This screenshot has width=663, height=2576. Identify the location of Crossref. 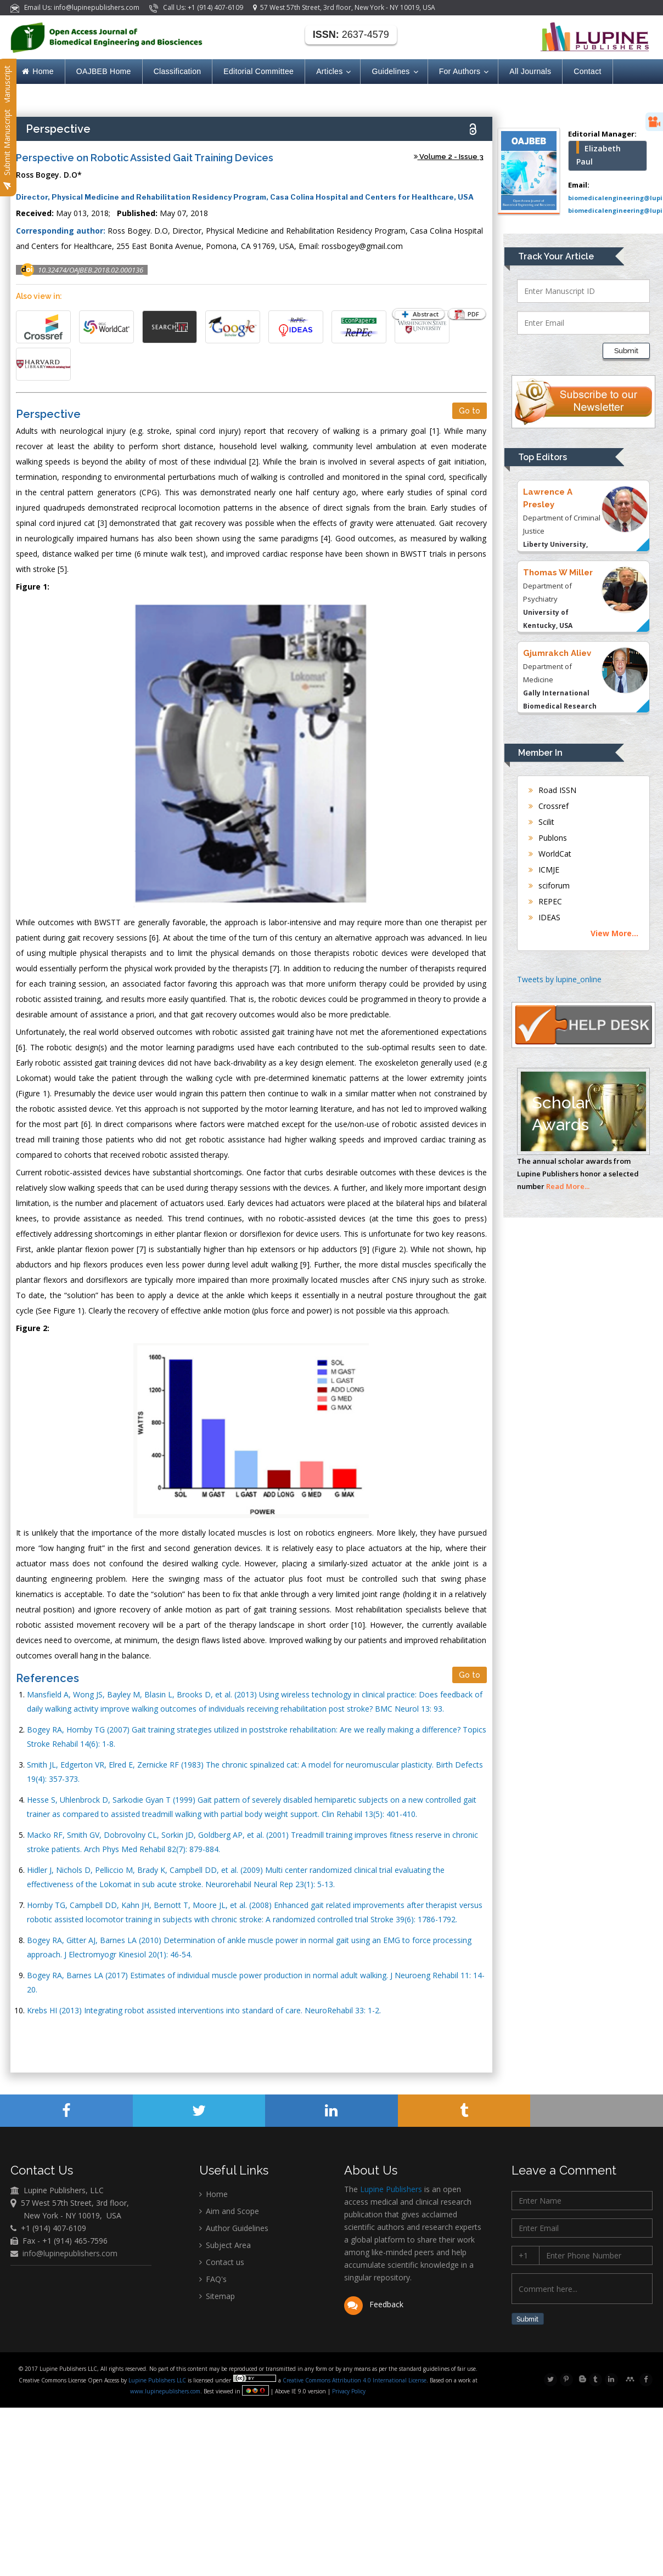
(549, 806).